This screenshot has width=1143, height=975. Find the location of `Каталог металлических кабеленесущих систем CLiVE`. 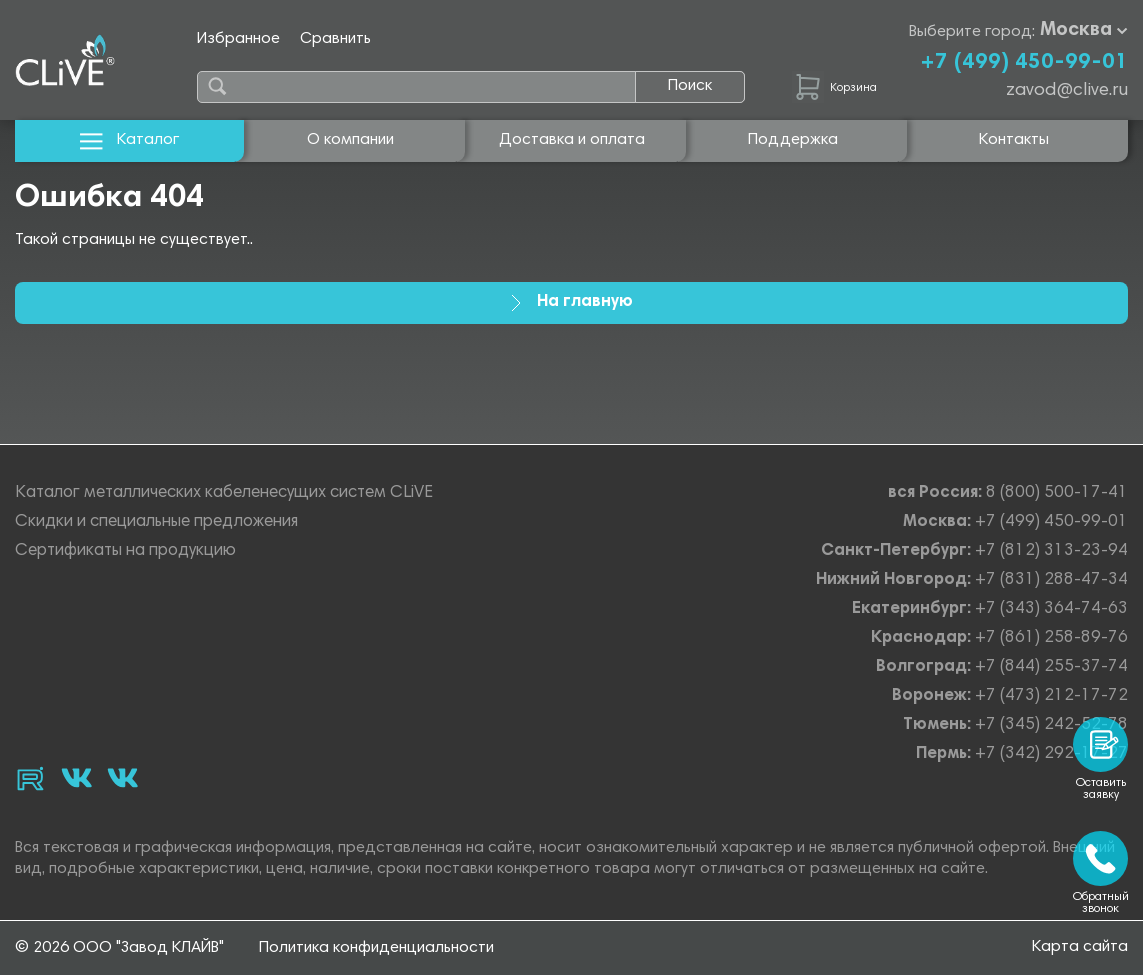

Каталог металлических кабеленесущих систем CLiVE is located at coordinates (224, 493).